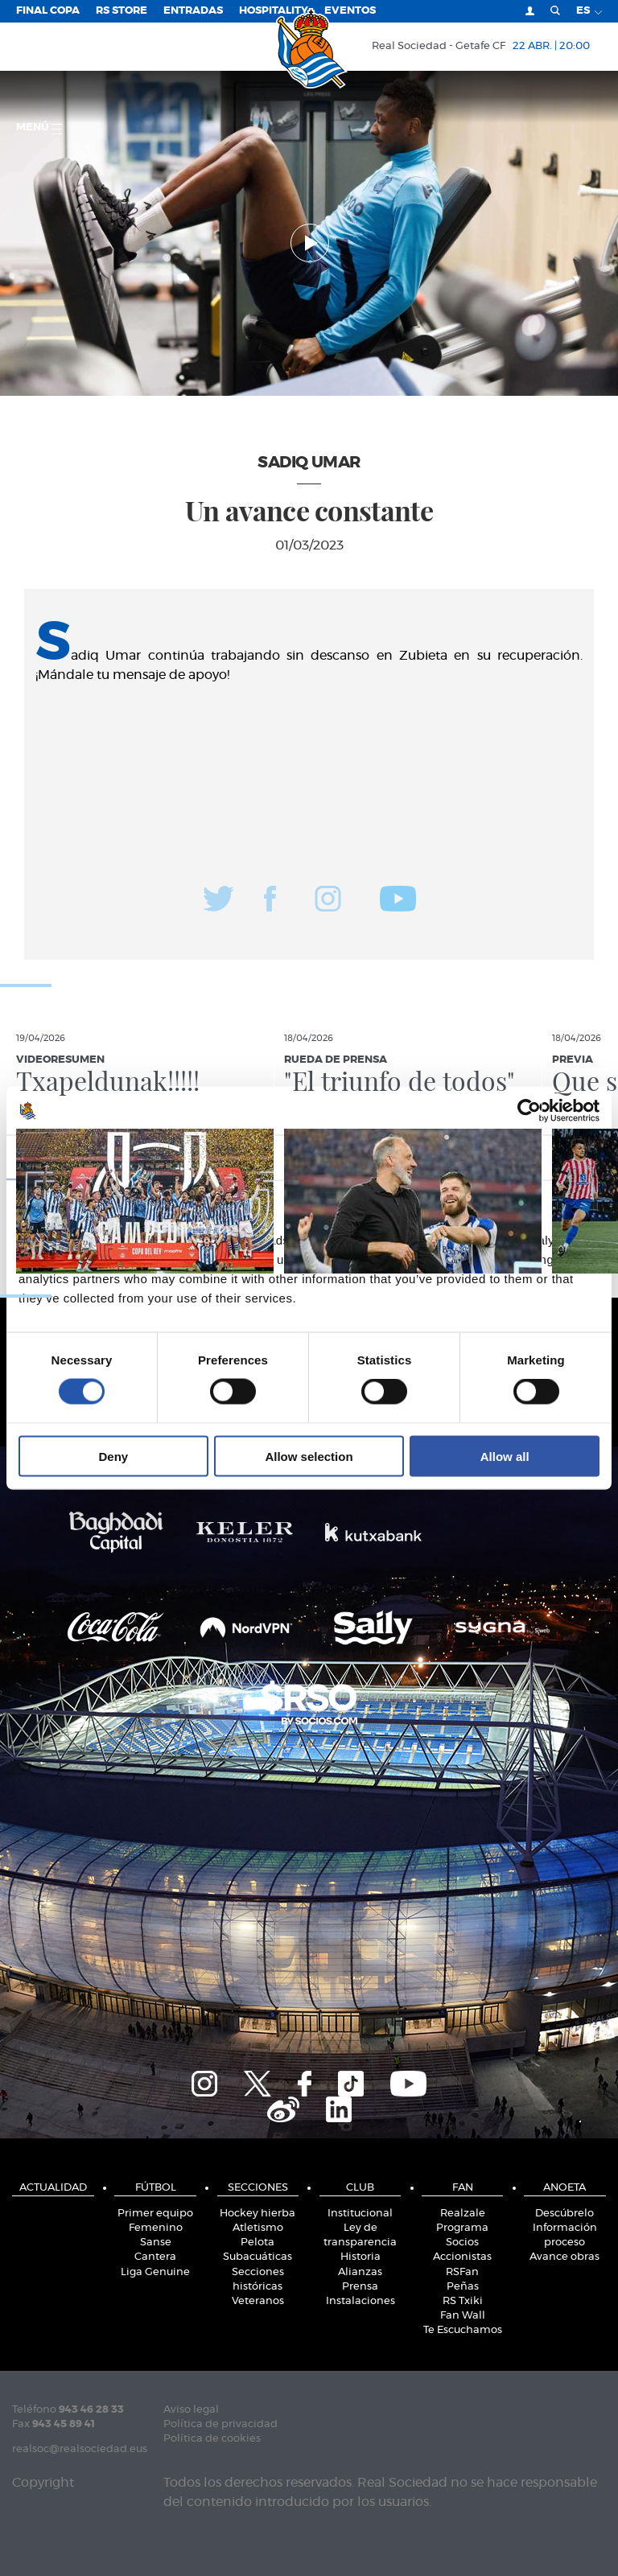 This screenshot has height=2576, width=618. Describe the element at coordinates (257, 2213) in the screenshot. I see `Hockey hierba` at that location.